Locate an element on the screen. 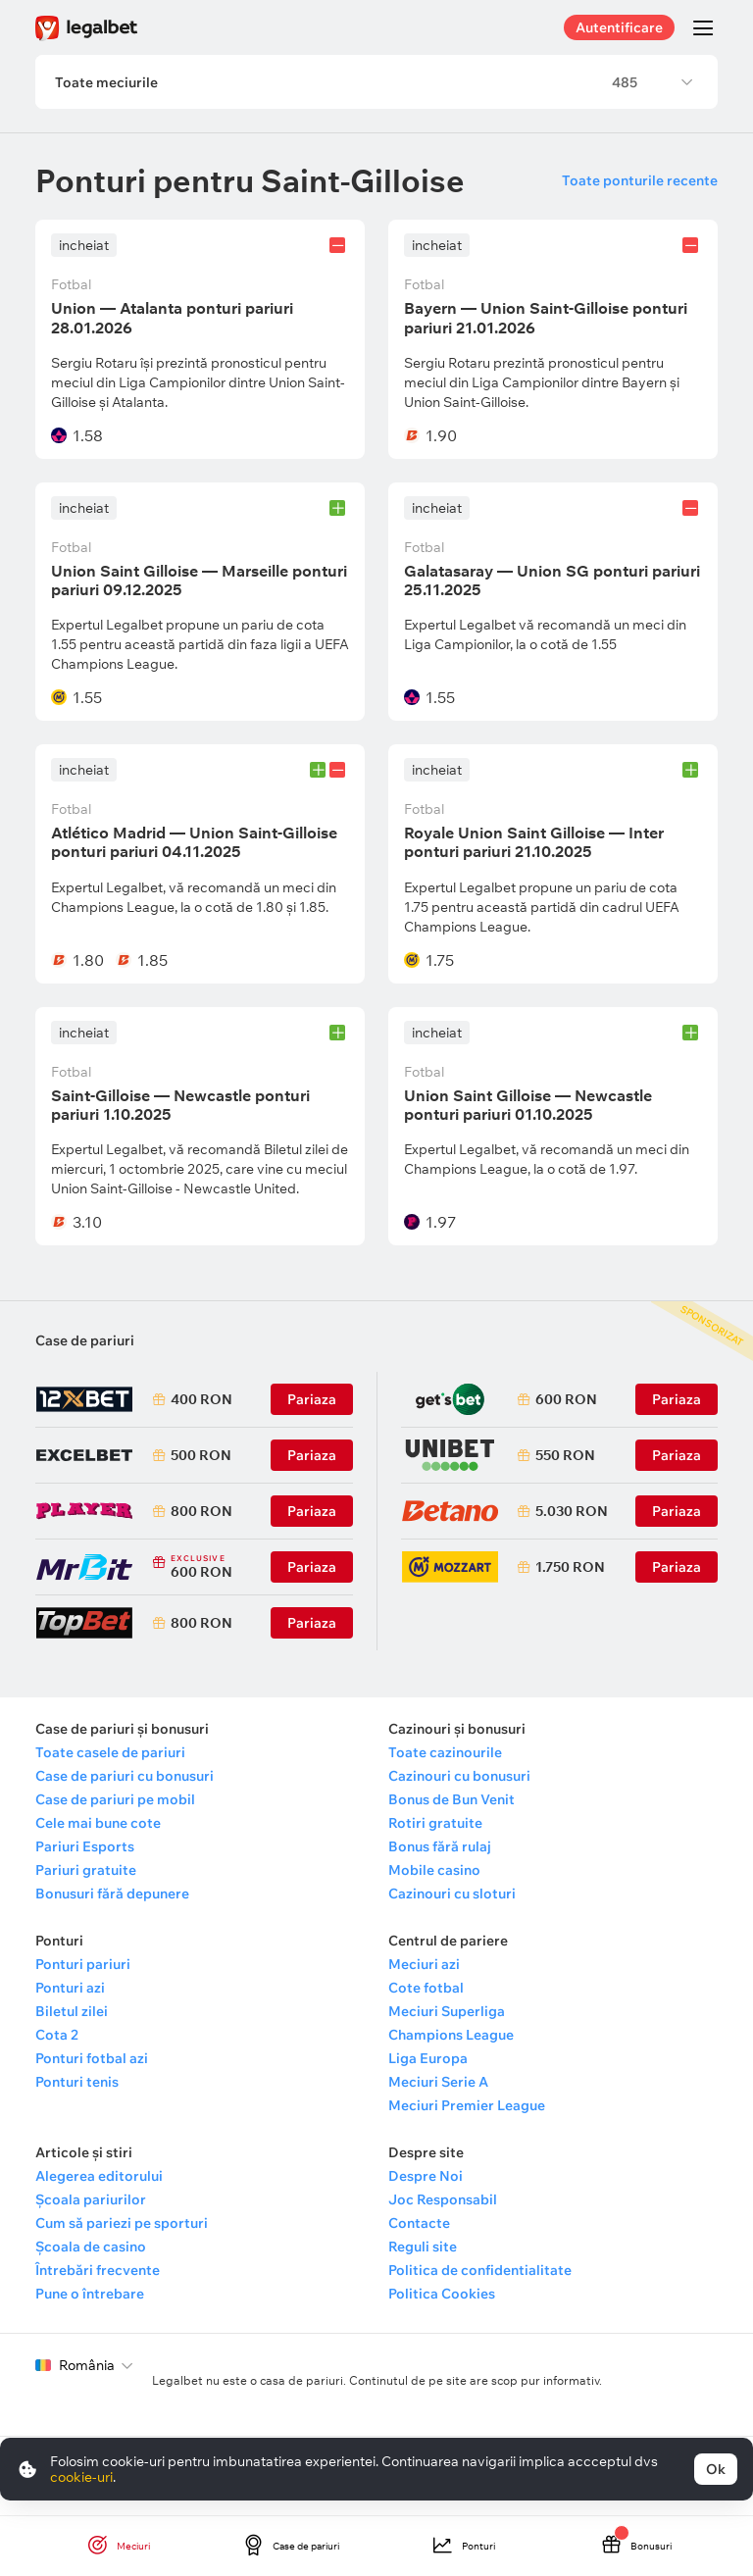  Toate ponturile recente is located at coordinates (640, 181).